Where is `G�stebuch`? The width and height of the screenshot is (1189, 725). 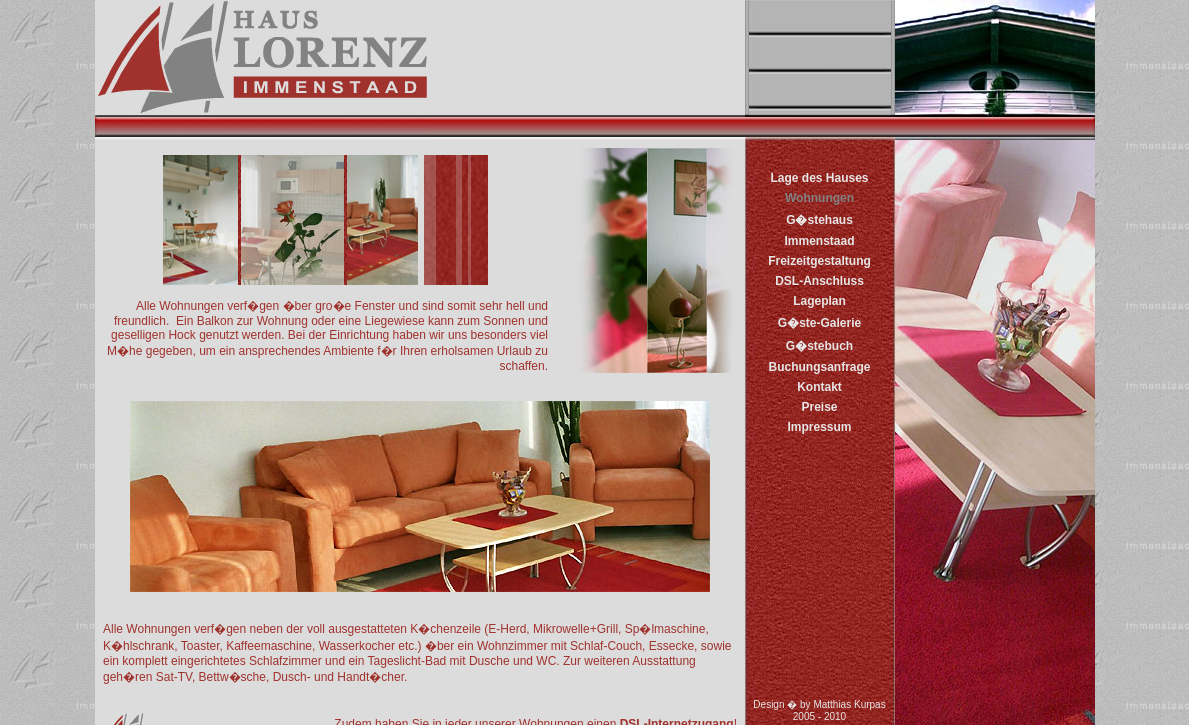
G�stebuch is located at coordinates (819, 346).